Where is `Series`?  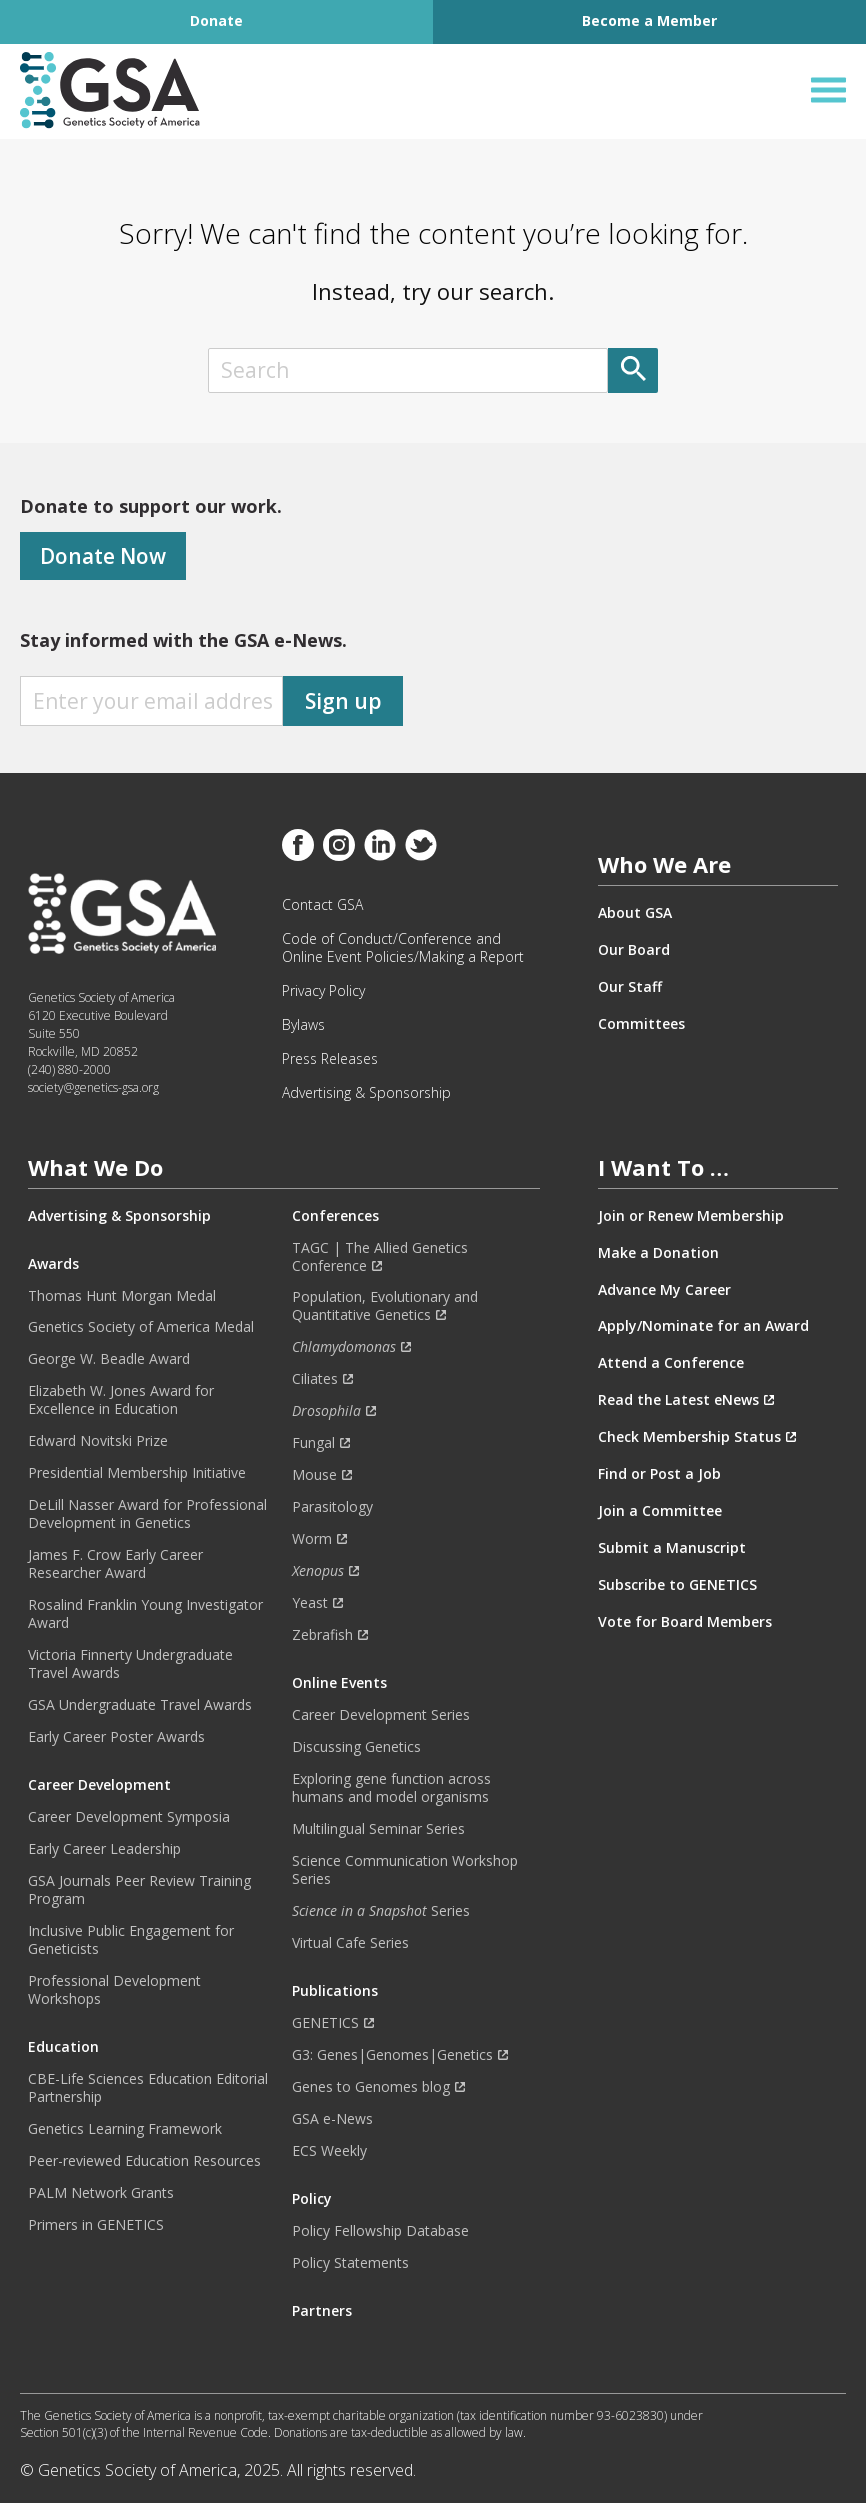
Series is located at coordinates (381, 1911).